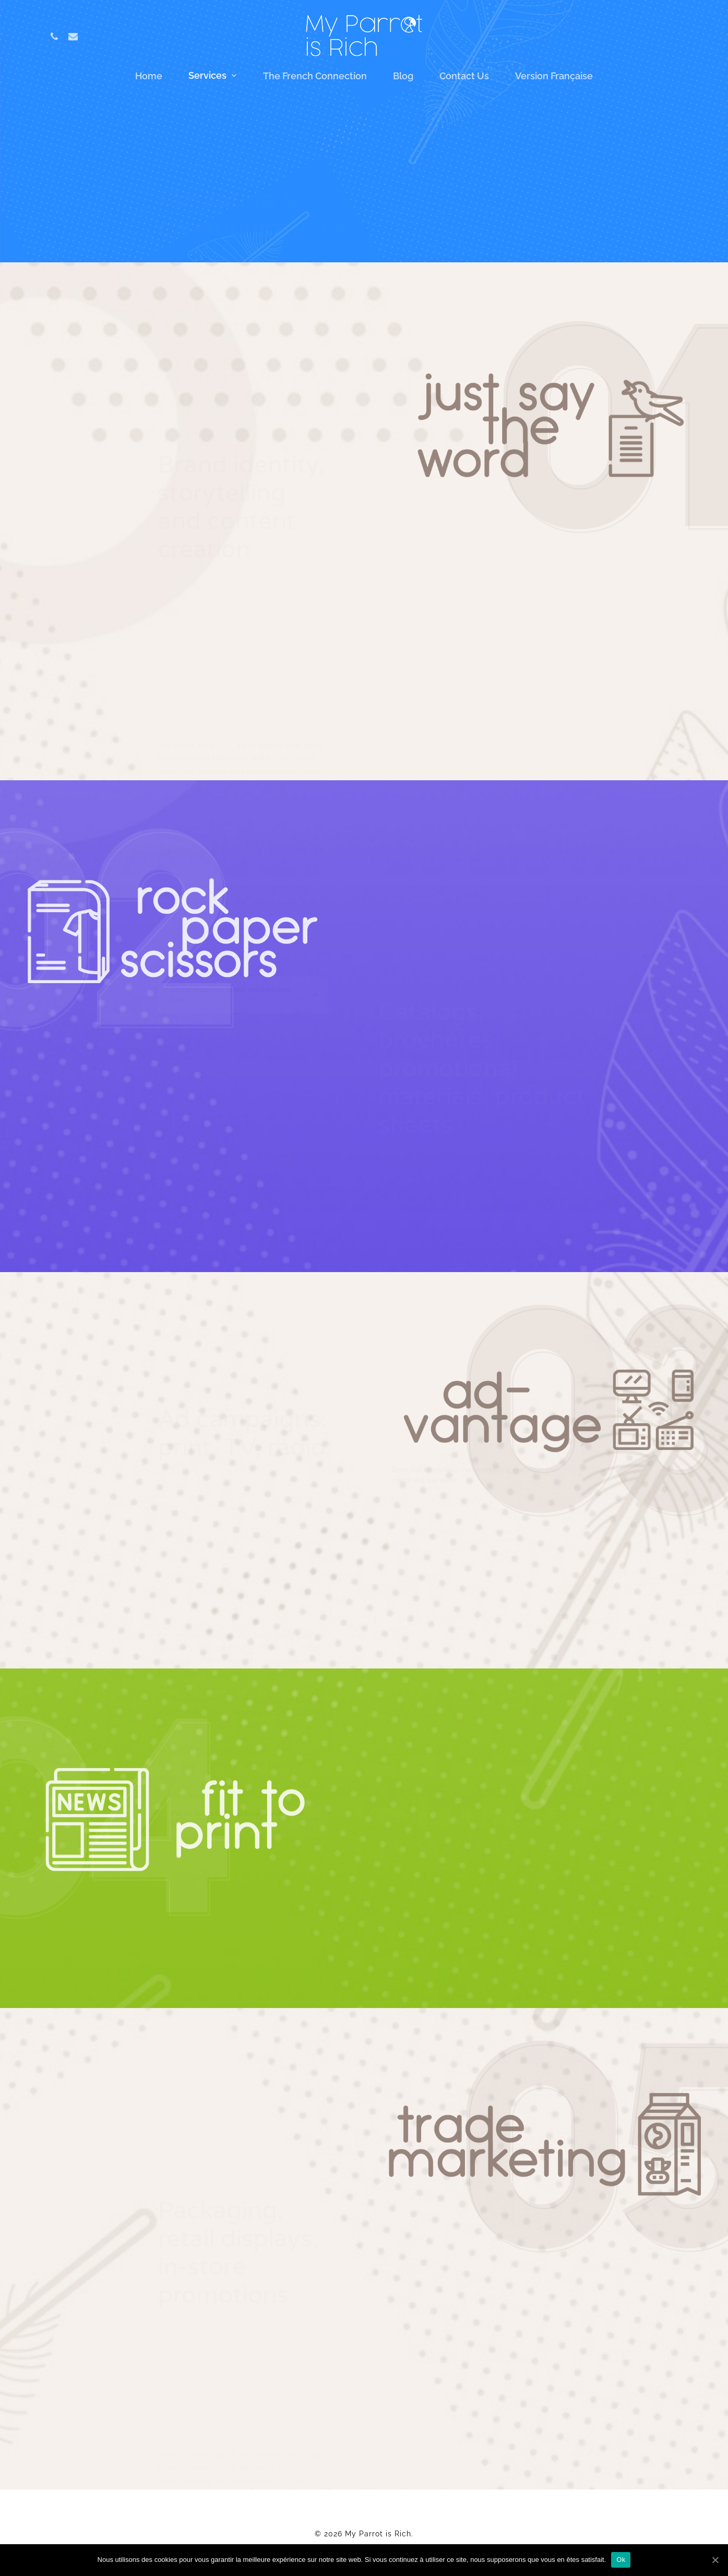  Describe the element at coordinates (403, 76) in the screenshot. I see `Blog` at that location.